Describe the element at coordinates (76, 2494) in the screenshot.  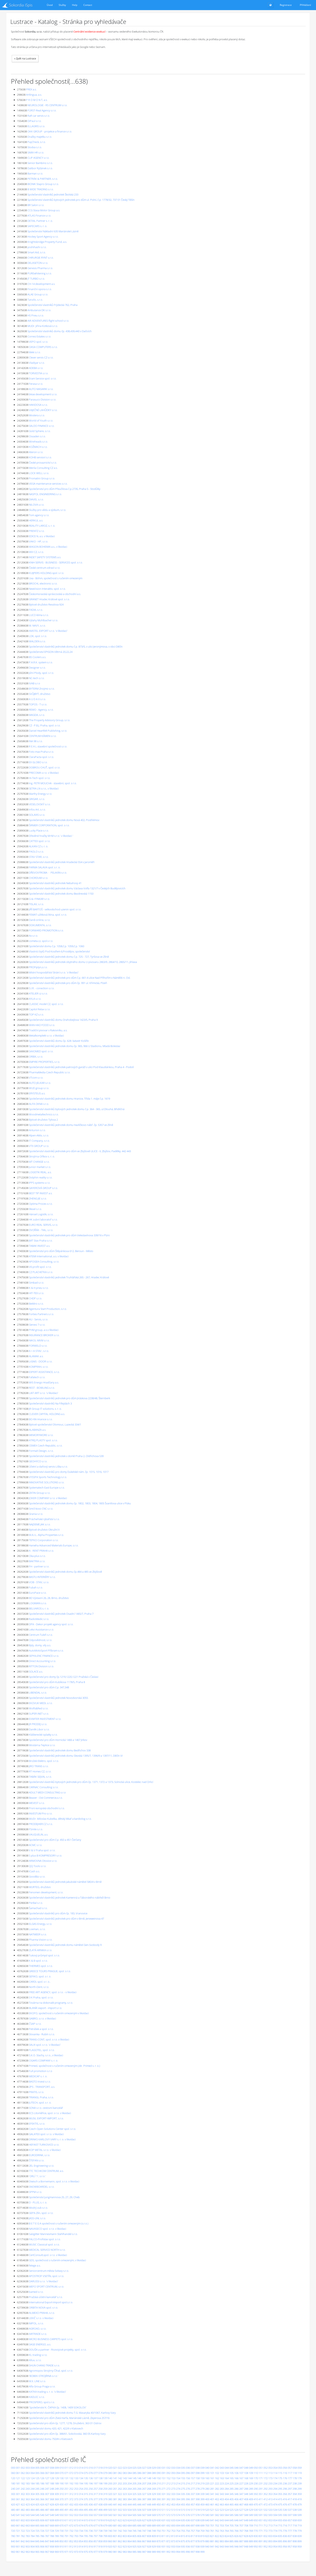
I see `313` at that location.